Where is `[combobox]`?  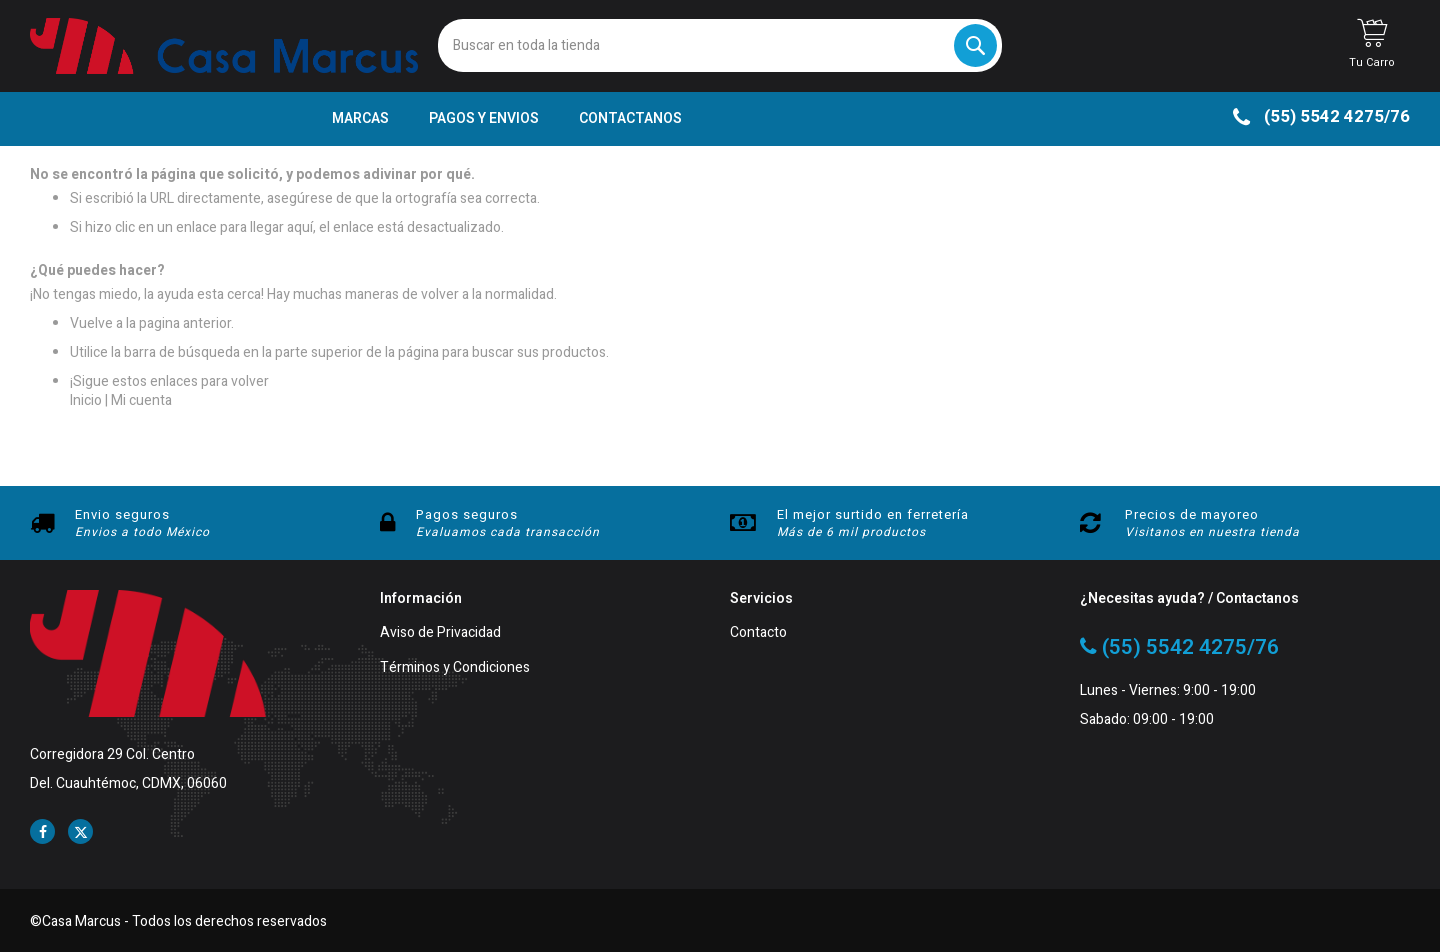 [combobox] is located at coordinates (719, 45).